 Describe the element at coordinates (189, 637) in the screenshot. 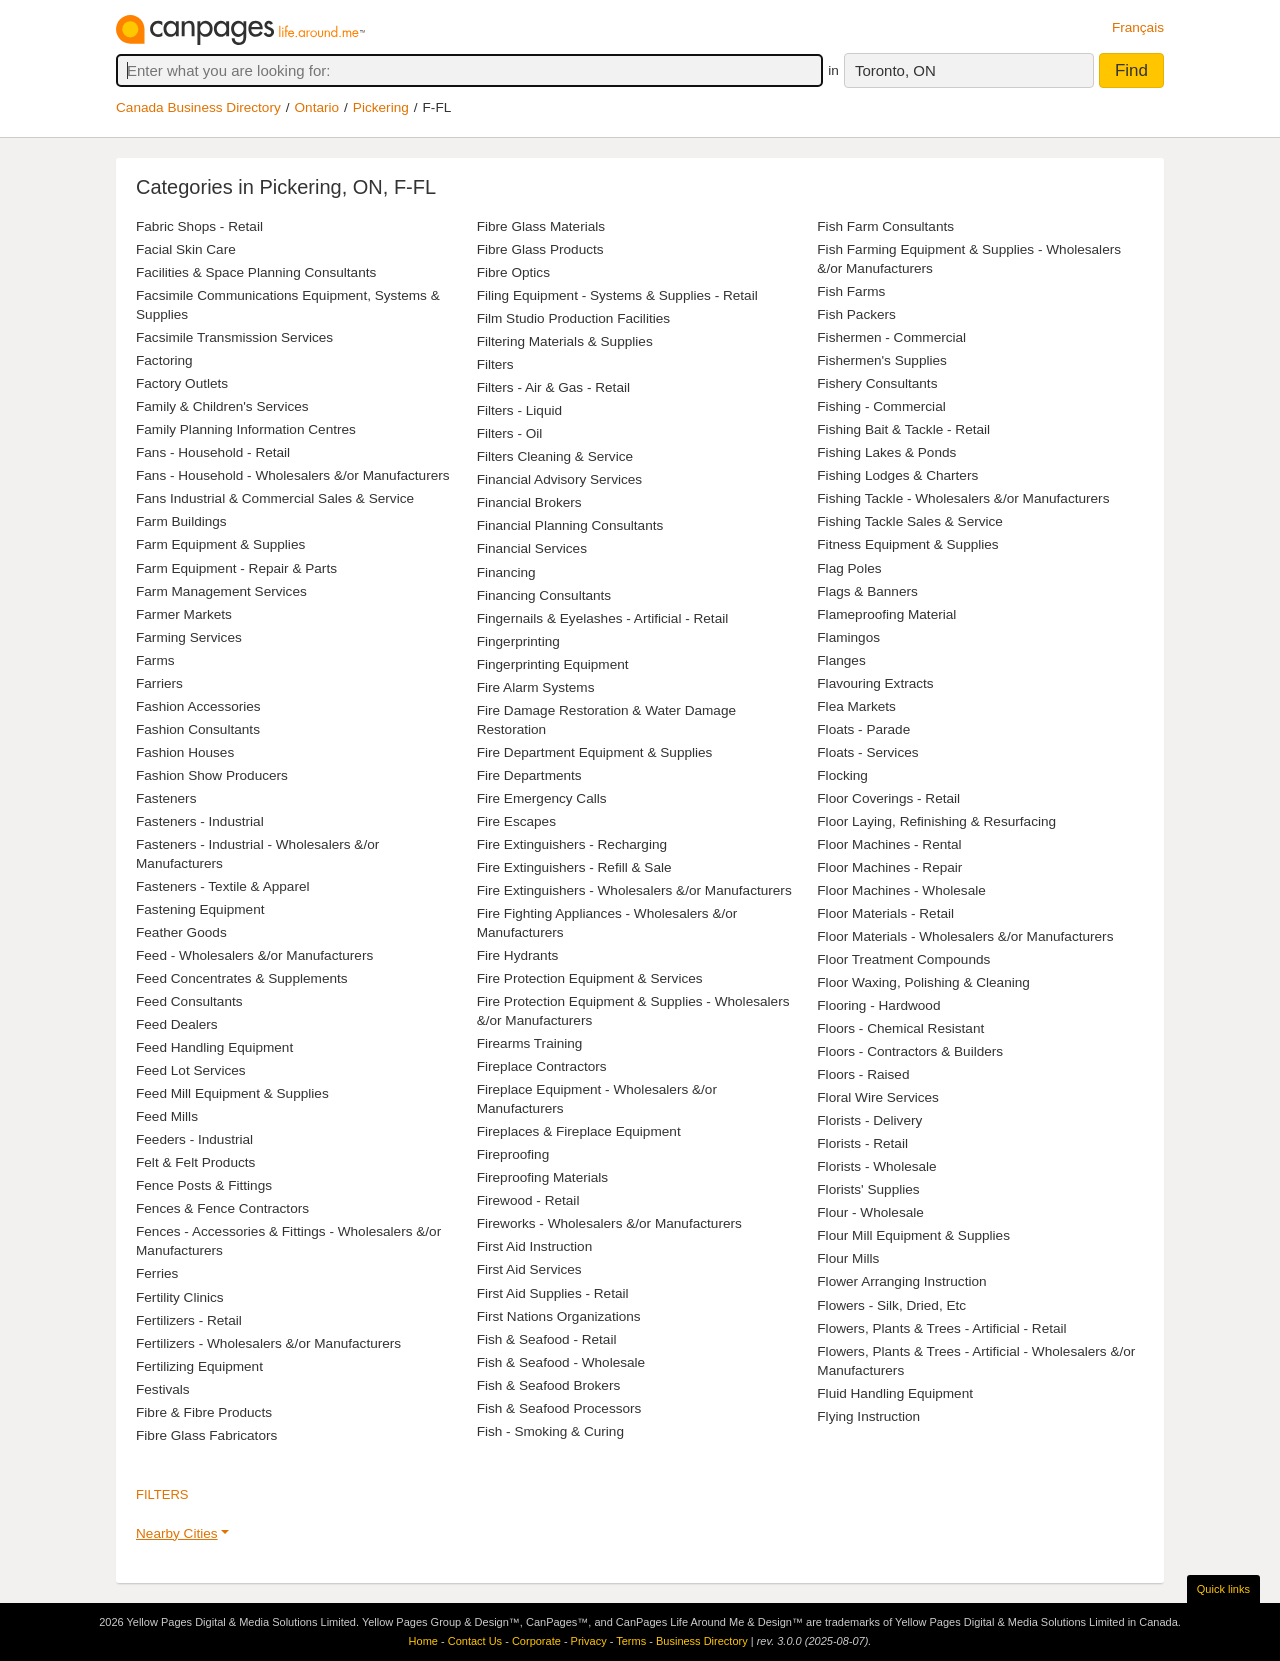

I see `Farming Services` at that location.